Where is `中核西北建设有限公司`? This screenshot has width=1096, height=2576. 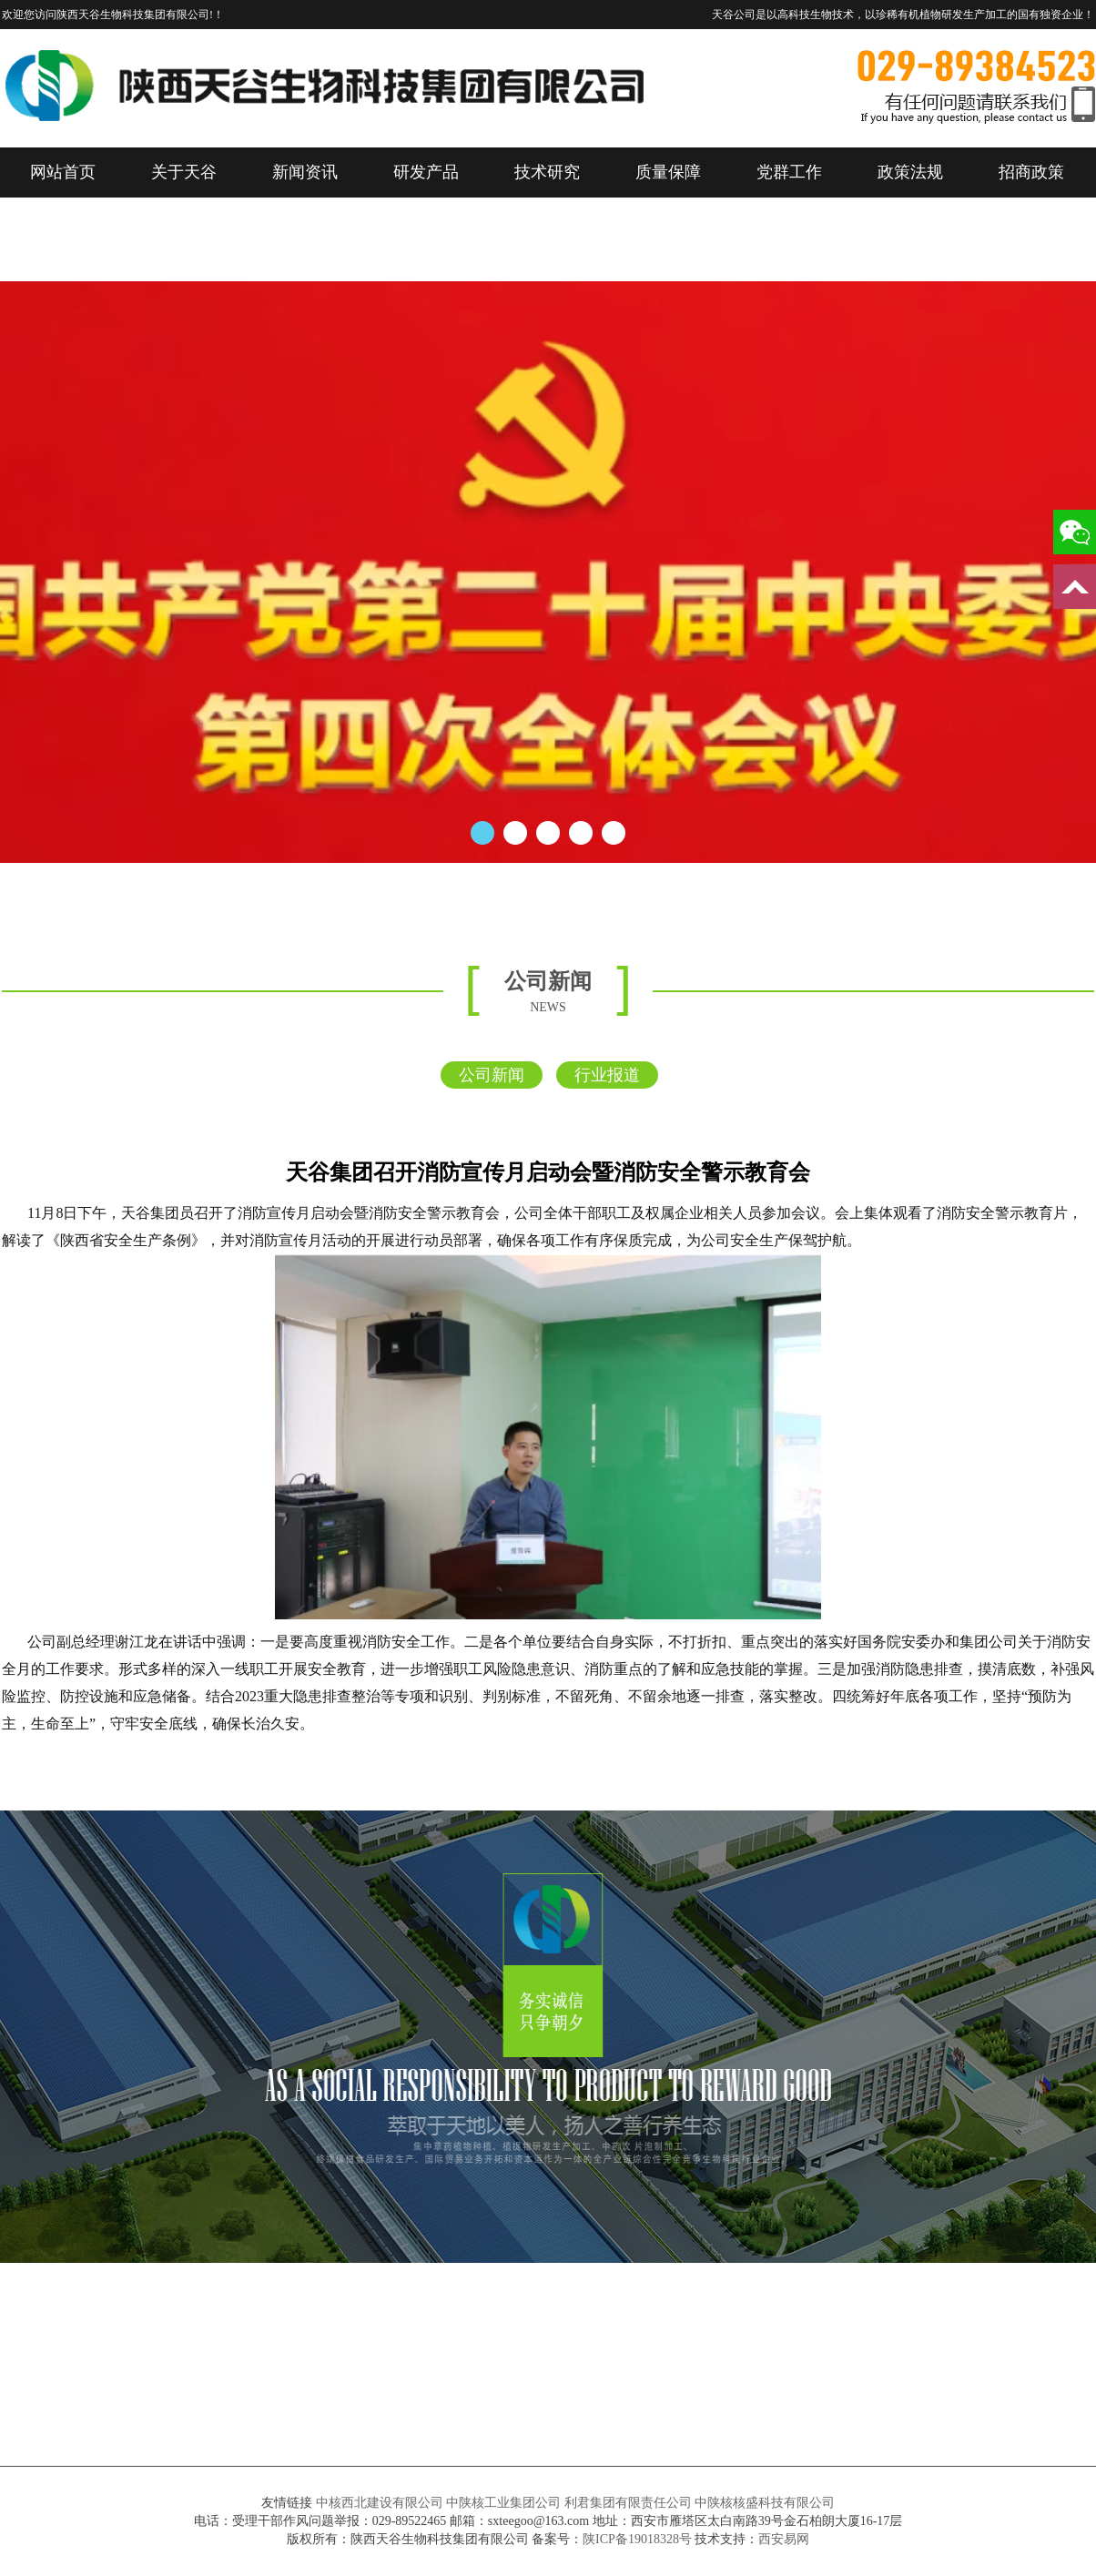 中核西北建设有限公司 is located at coordinates (379, 2503).